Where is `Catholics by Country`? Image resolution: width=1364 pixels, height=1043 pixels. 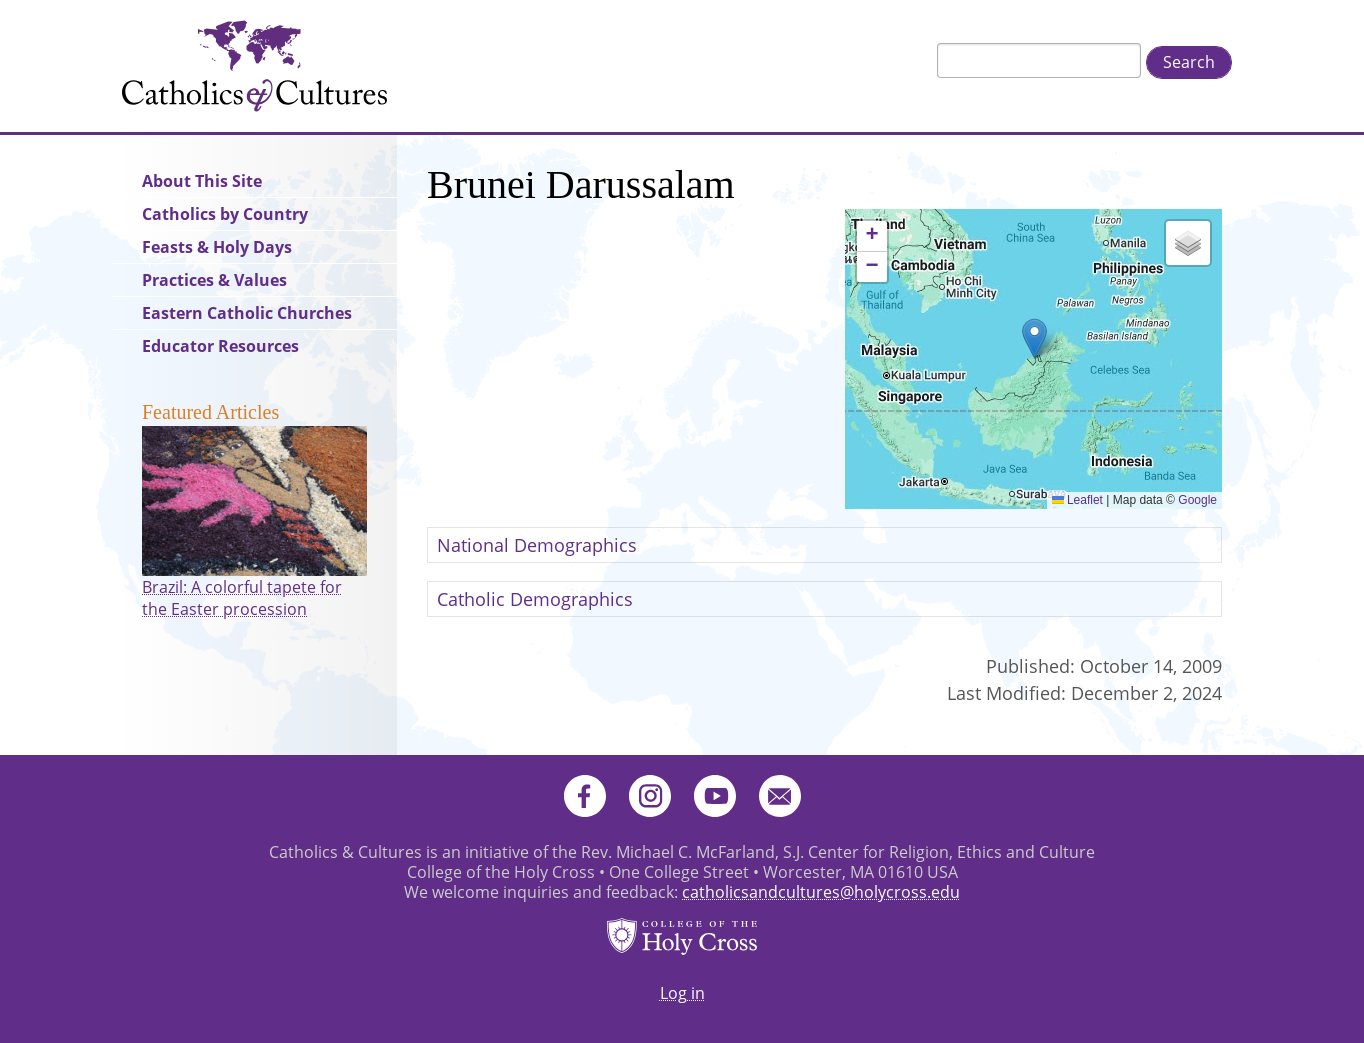 Catholics by Country is located at coordinates (225, 214).